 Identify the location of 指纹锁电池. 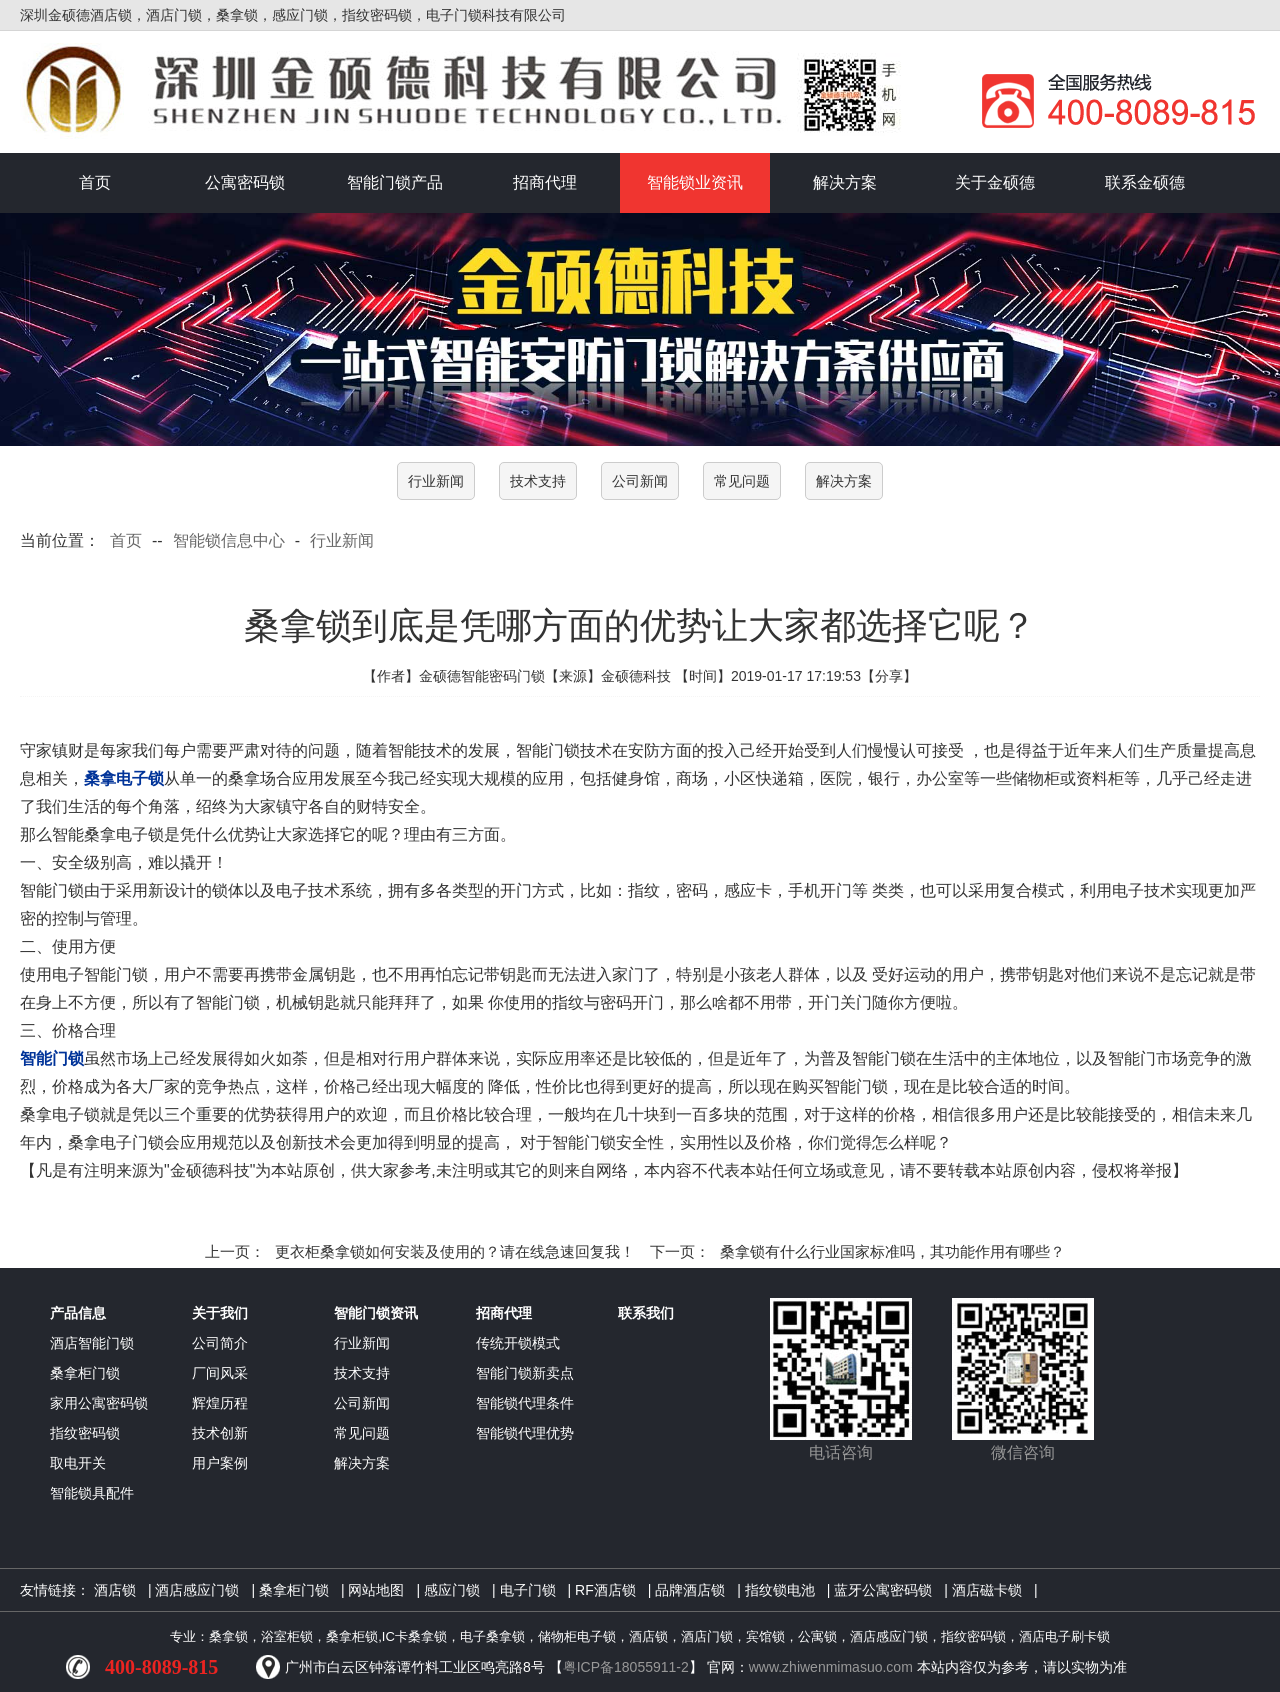
(780, 1590).